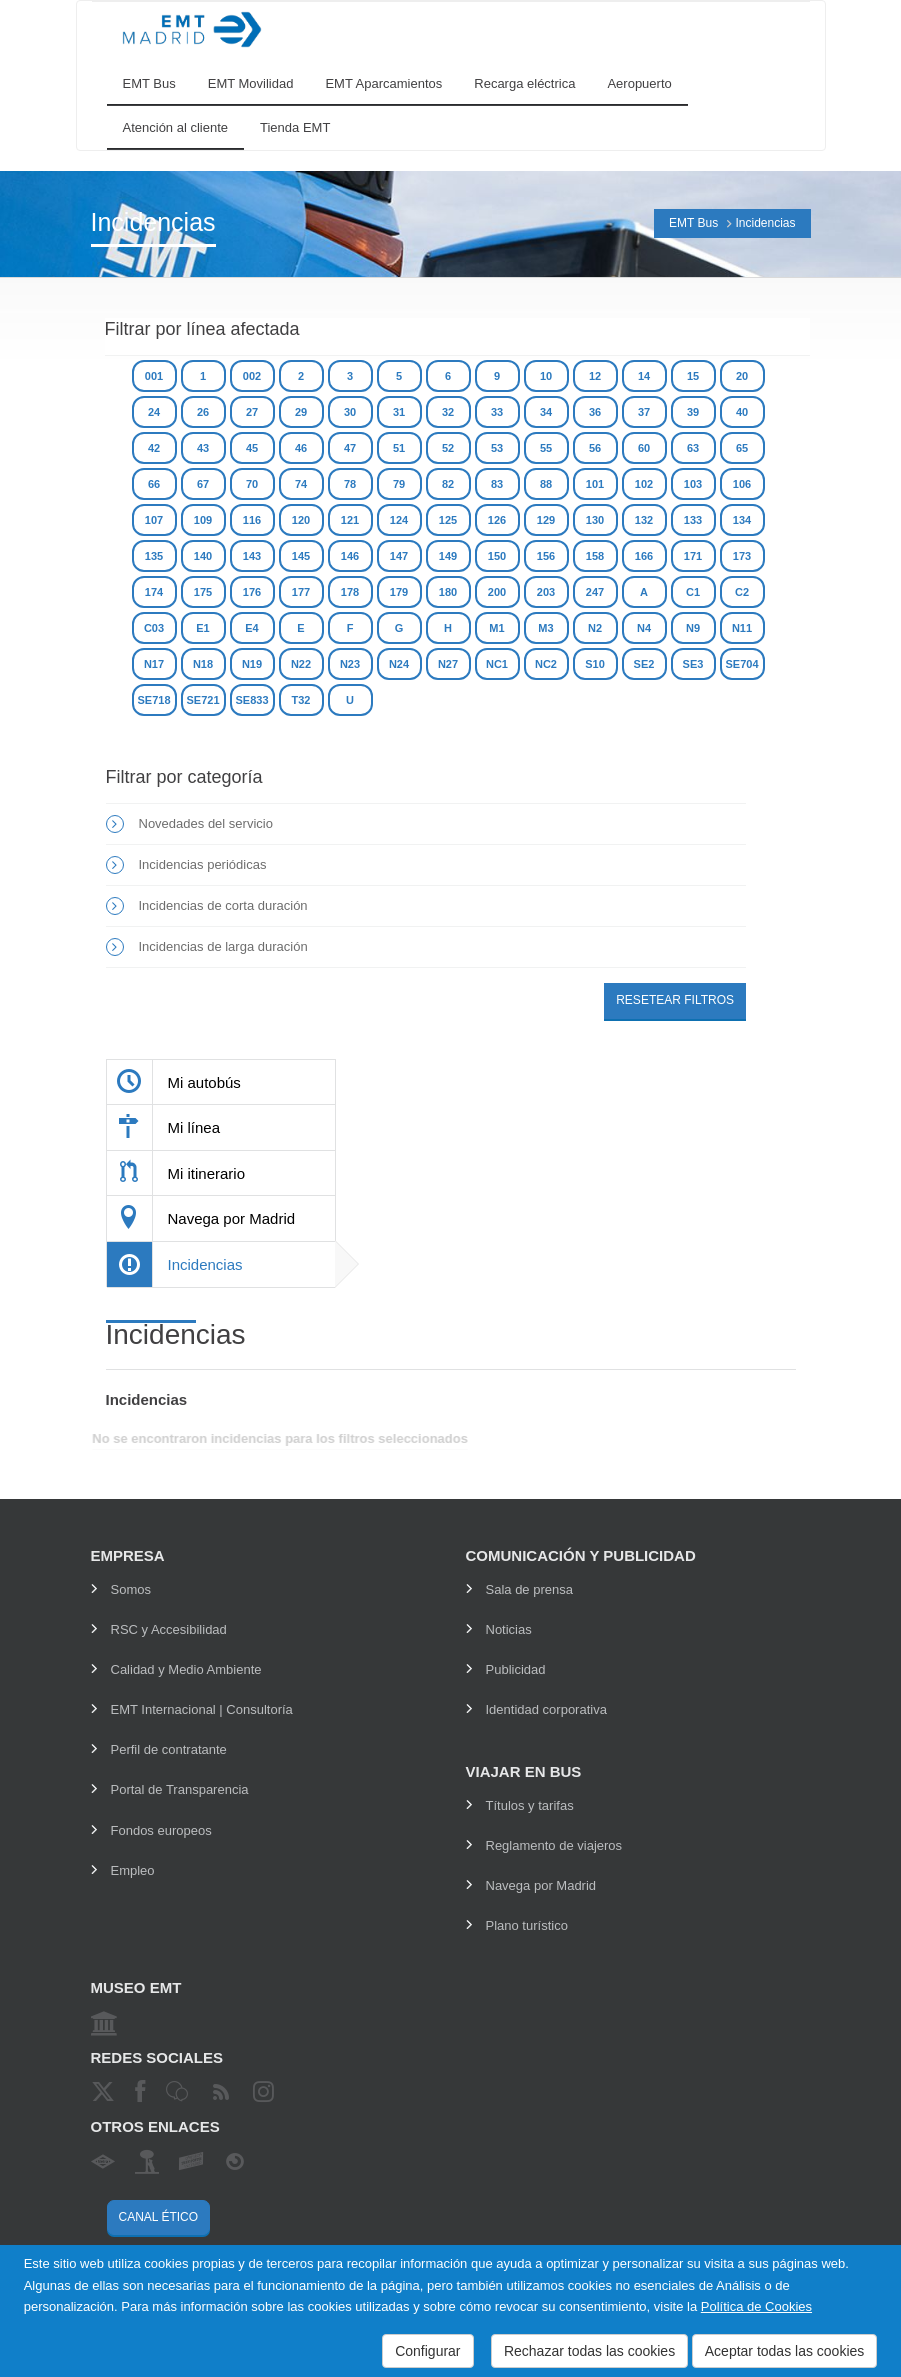 The width and height of the screenshot is (901, 2377). What do you see at coordinates (448, 484) in the screenshot?
I see `82` at bounding box center [448, 484].